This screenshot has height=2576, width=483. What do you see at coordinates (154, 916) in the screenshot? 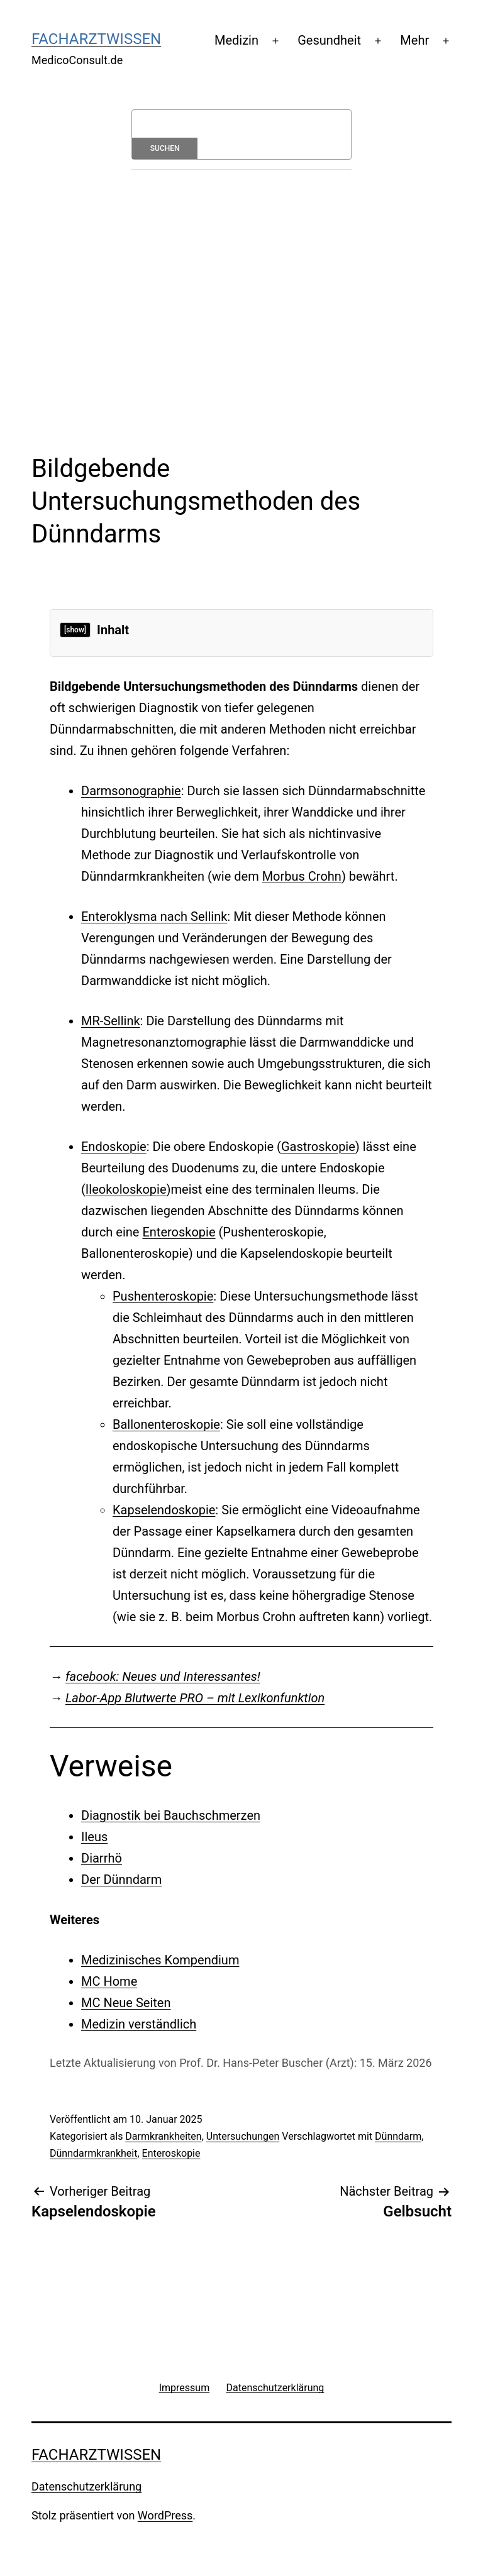
I see `Enteroklysma nach Sellink` at bounding box center [154, 916].